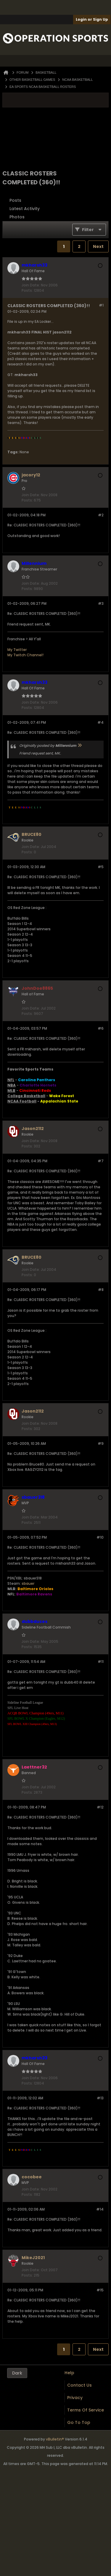 This screenshot has height=2576, width=111. I want to click on #13, so click(100, 2098).